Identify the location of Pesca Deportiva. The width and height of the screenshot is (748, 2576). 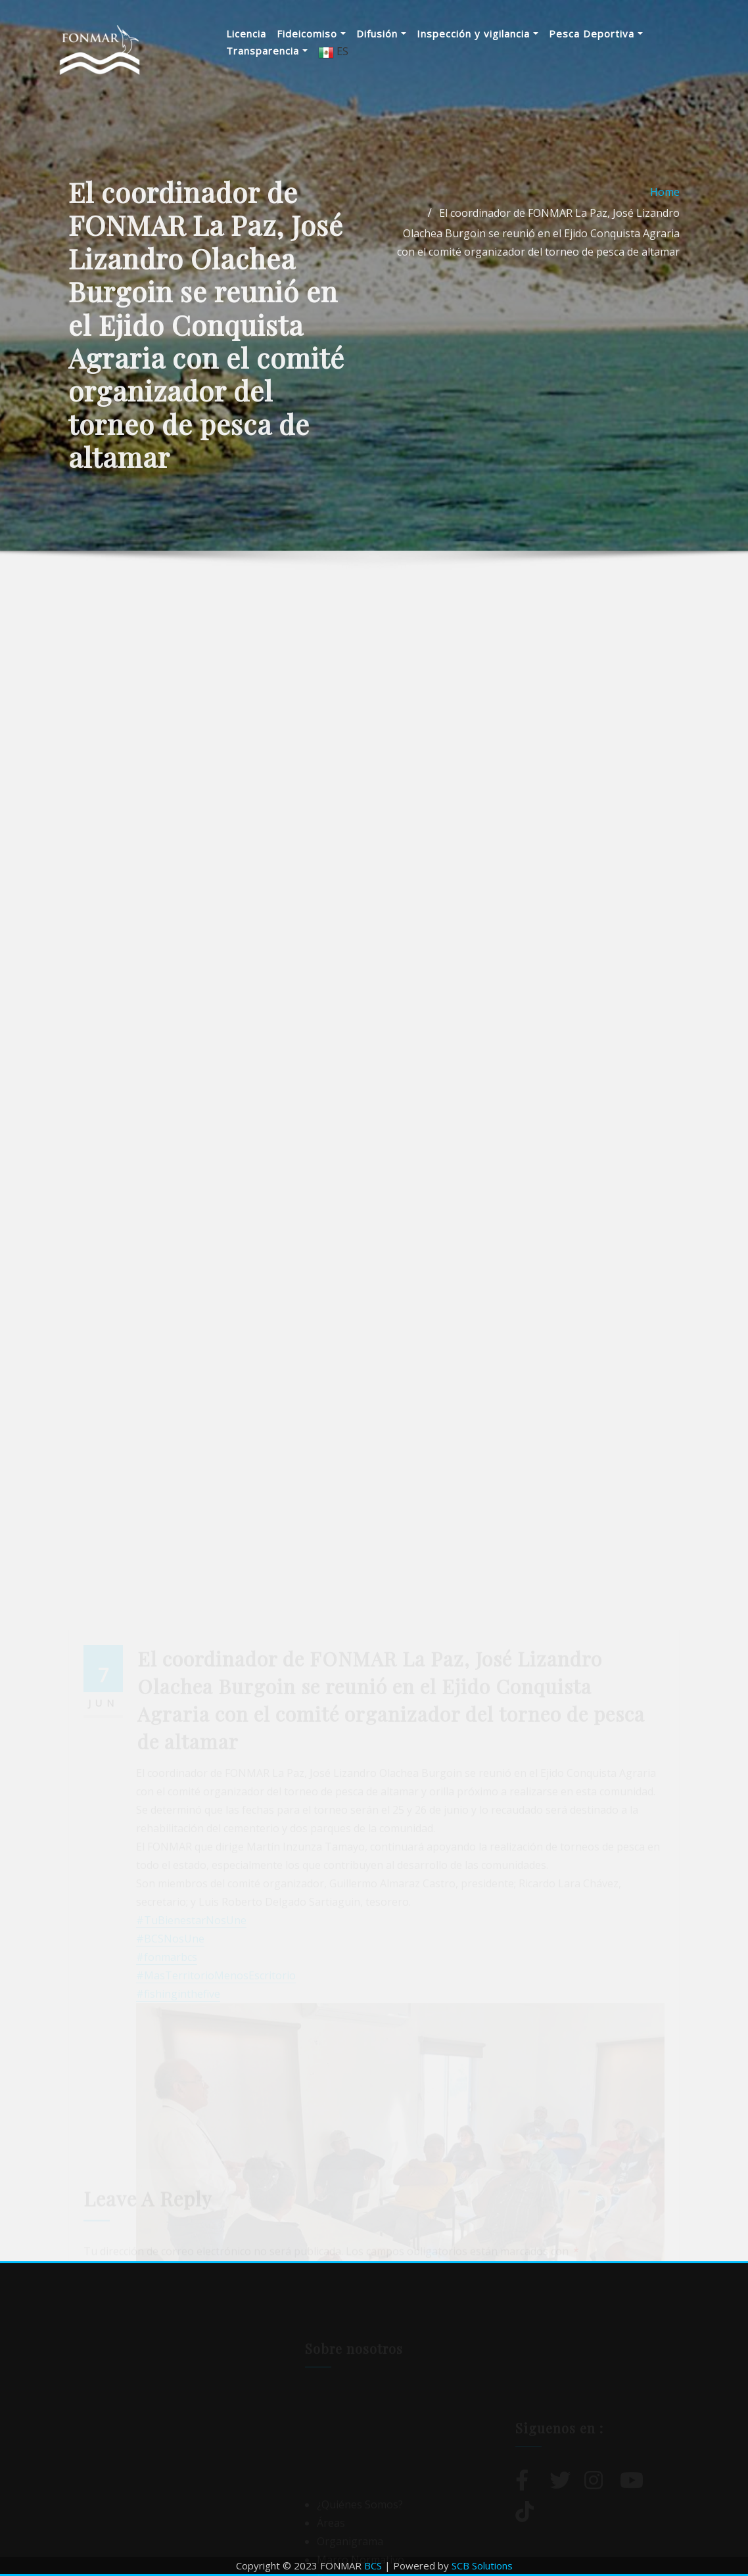
(596, 33).